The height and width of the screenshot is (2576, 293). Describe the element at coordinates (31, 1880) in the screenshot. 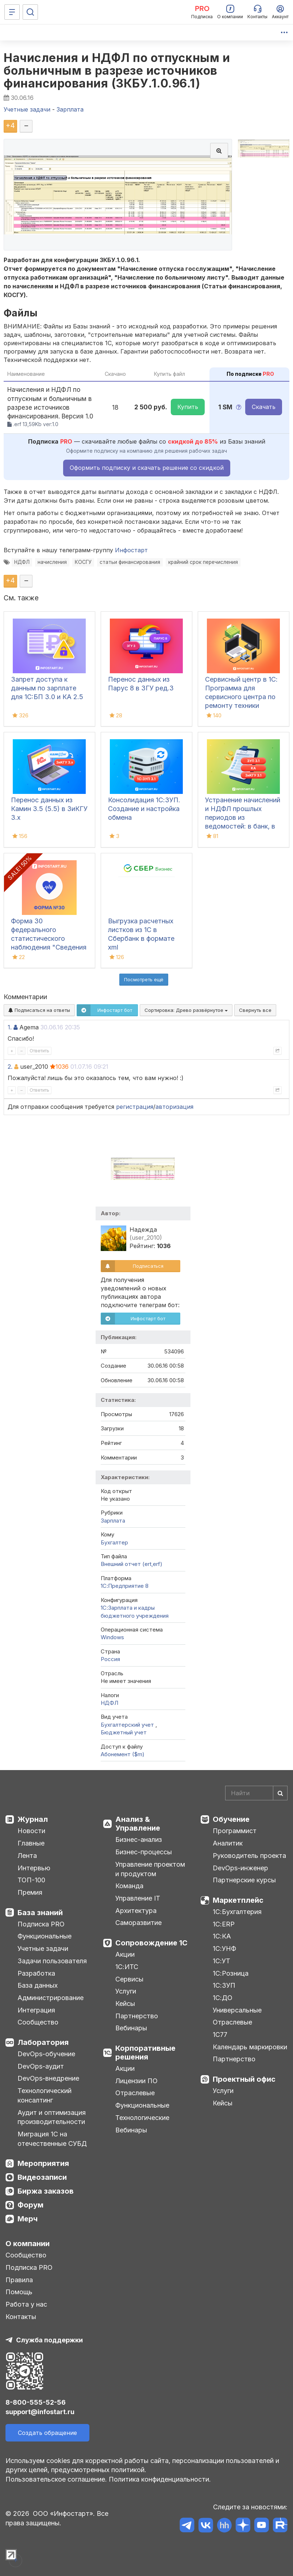

I see `ТОП-100` at that location.